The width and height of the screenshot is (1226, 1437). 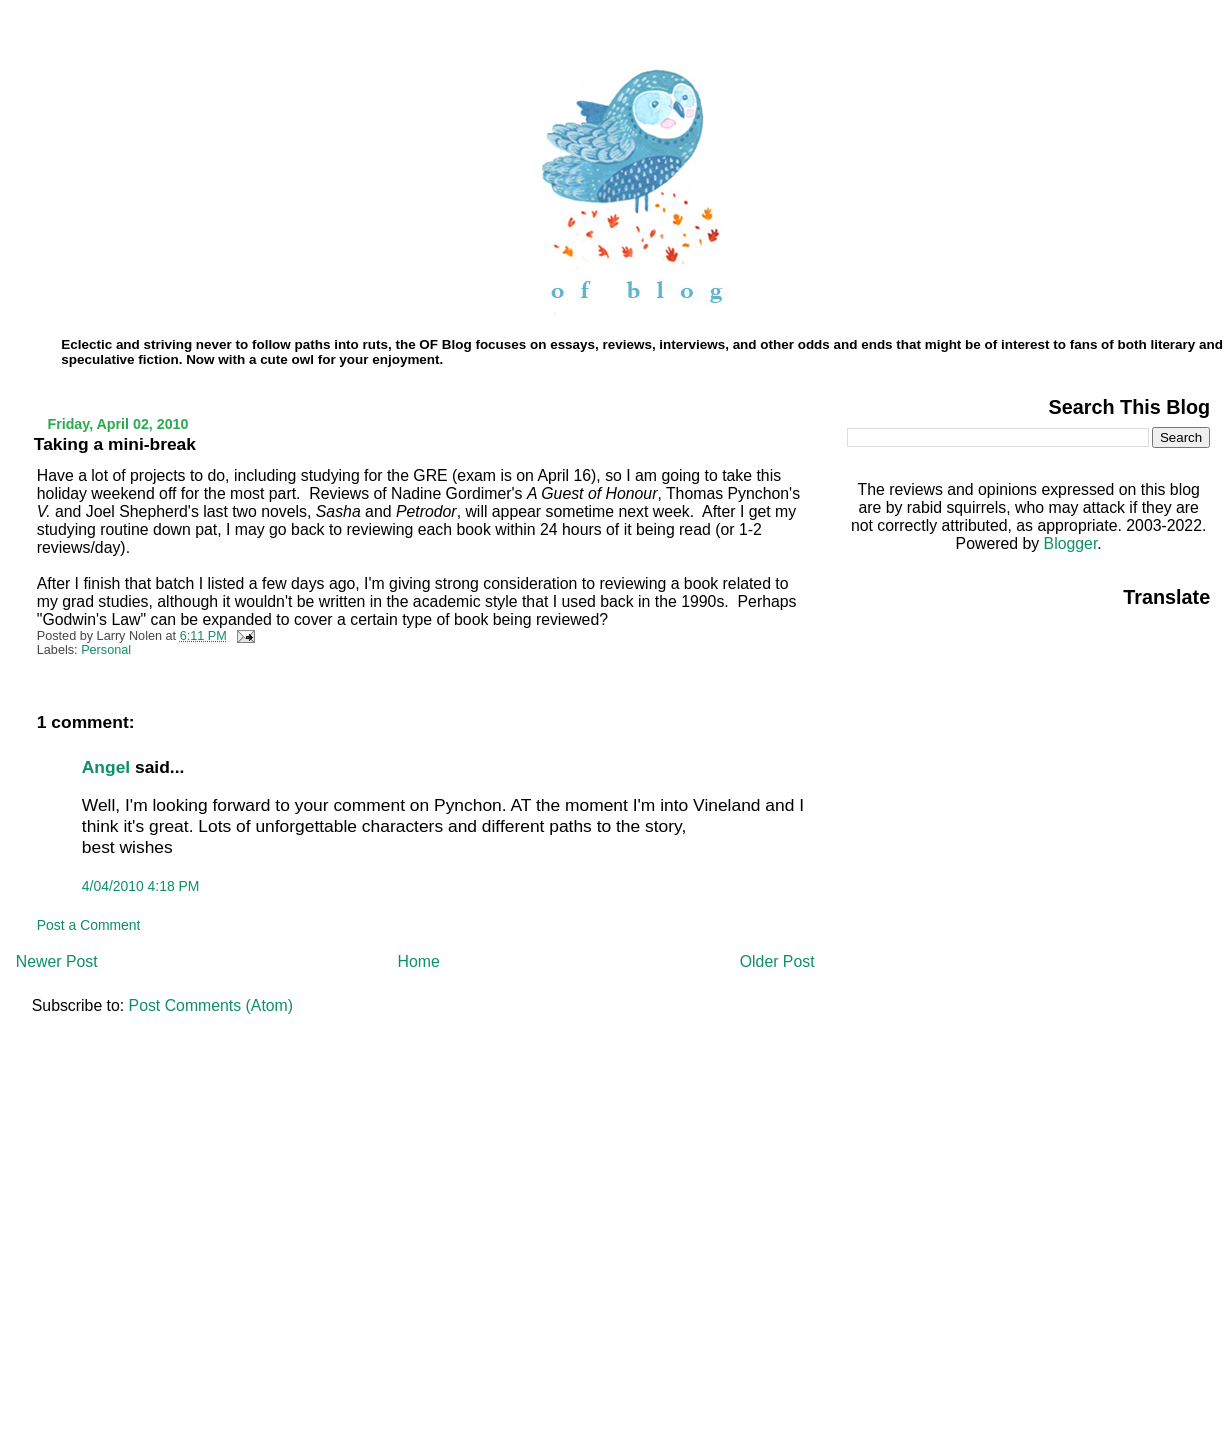 I want to click on Older Post, so click(x=777, y=961).